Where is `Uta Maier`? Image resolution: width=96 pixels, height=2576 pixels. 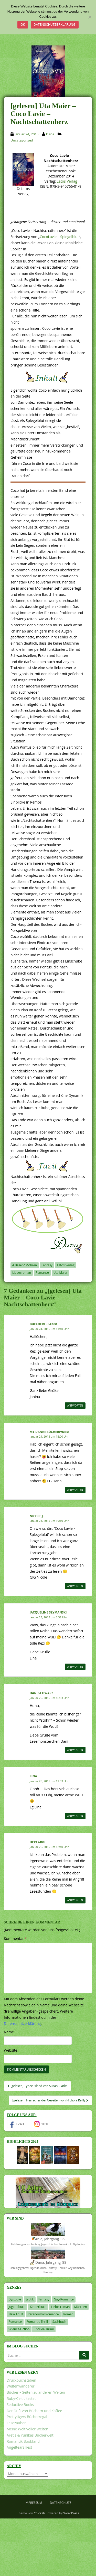
Uta Maier is located at coordinates (61, 1272).